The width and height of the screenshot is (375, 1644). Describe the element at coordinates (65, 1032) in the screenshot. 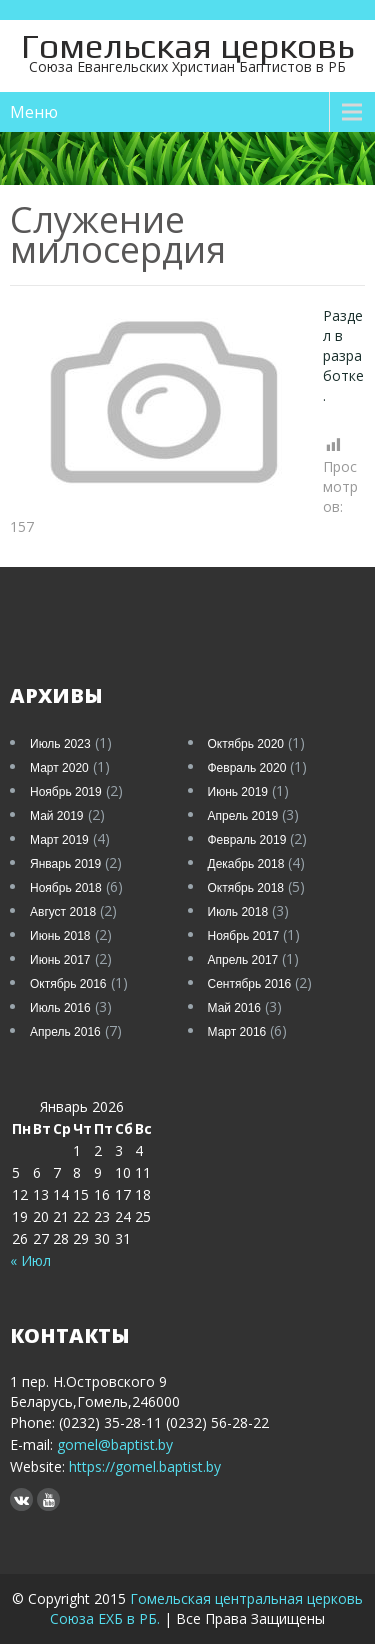

I see `Апрель 2016` at that location.